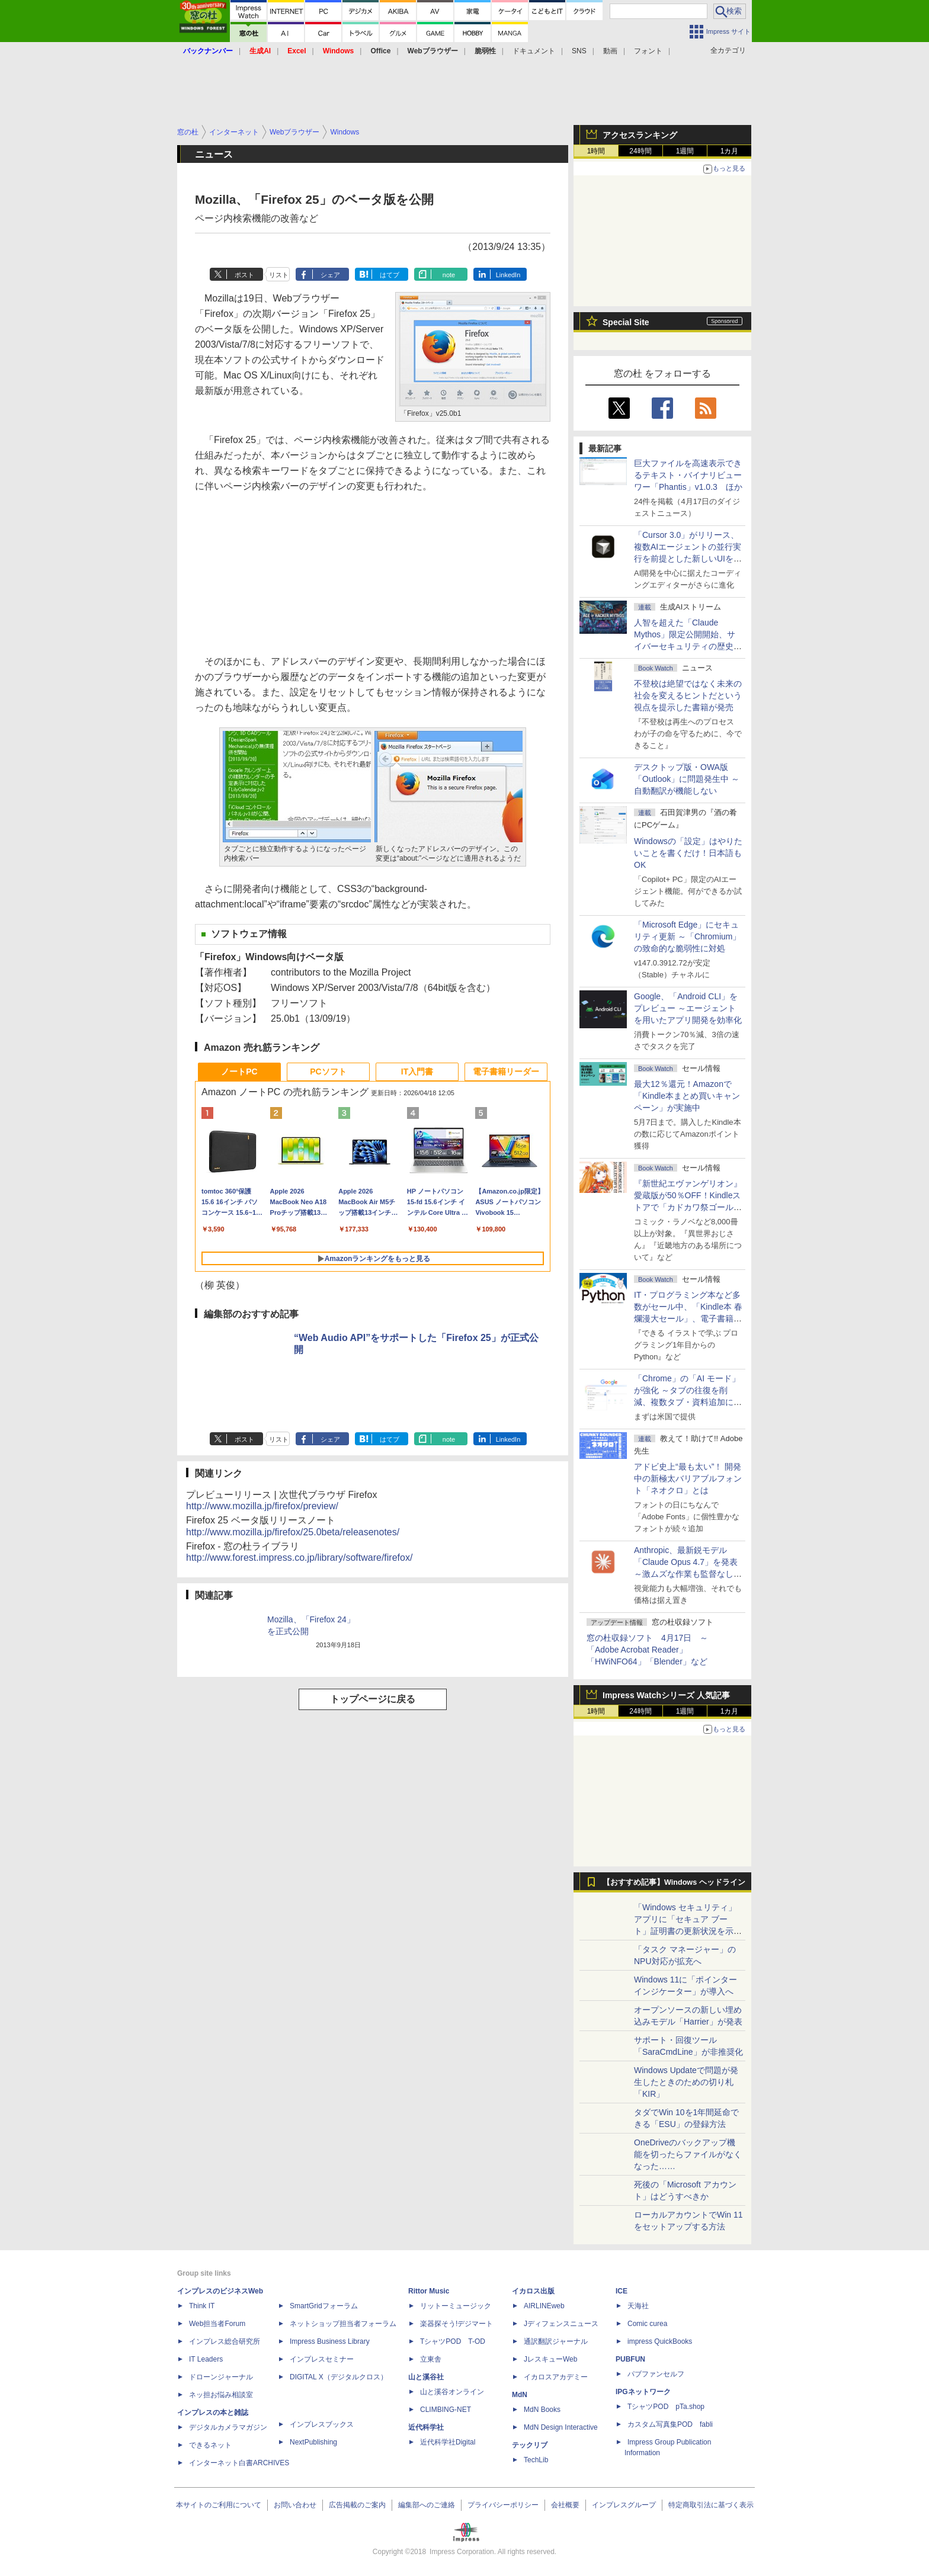  Describe the element at coordinates (508, 274) in the screenshot. I see `LinkedIn` at that location.